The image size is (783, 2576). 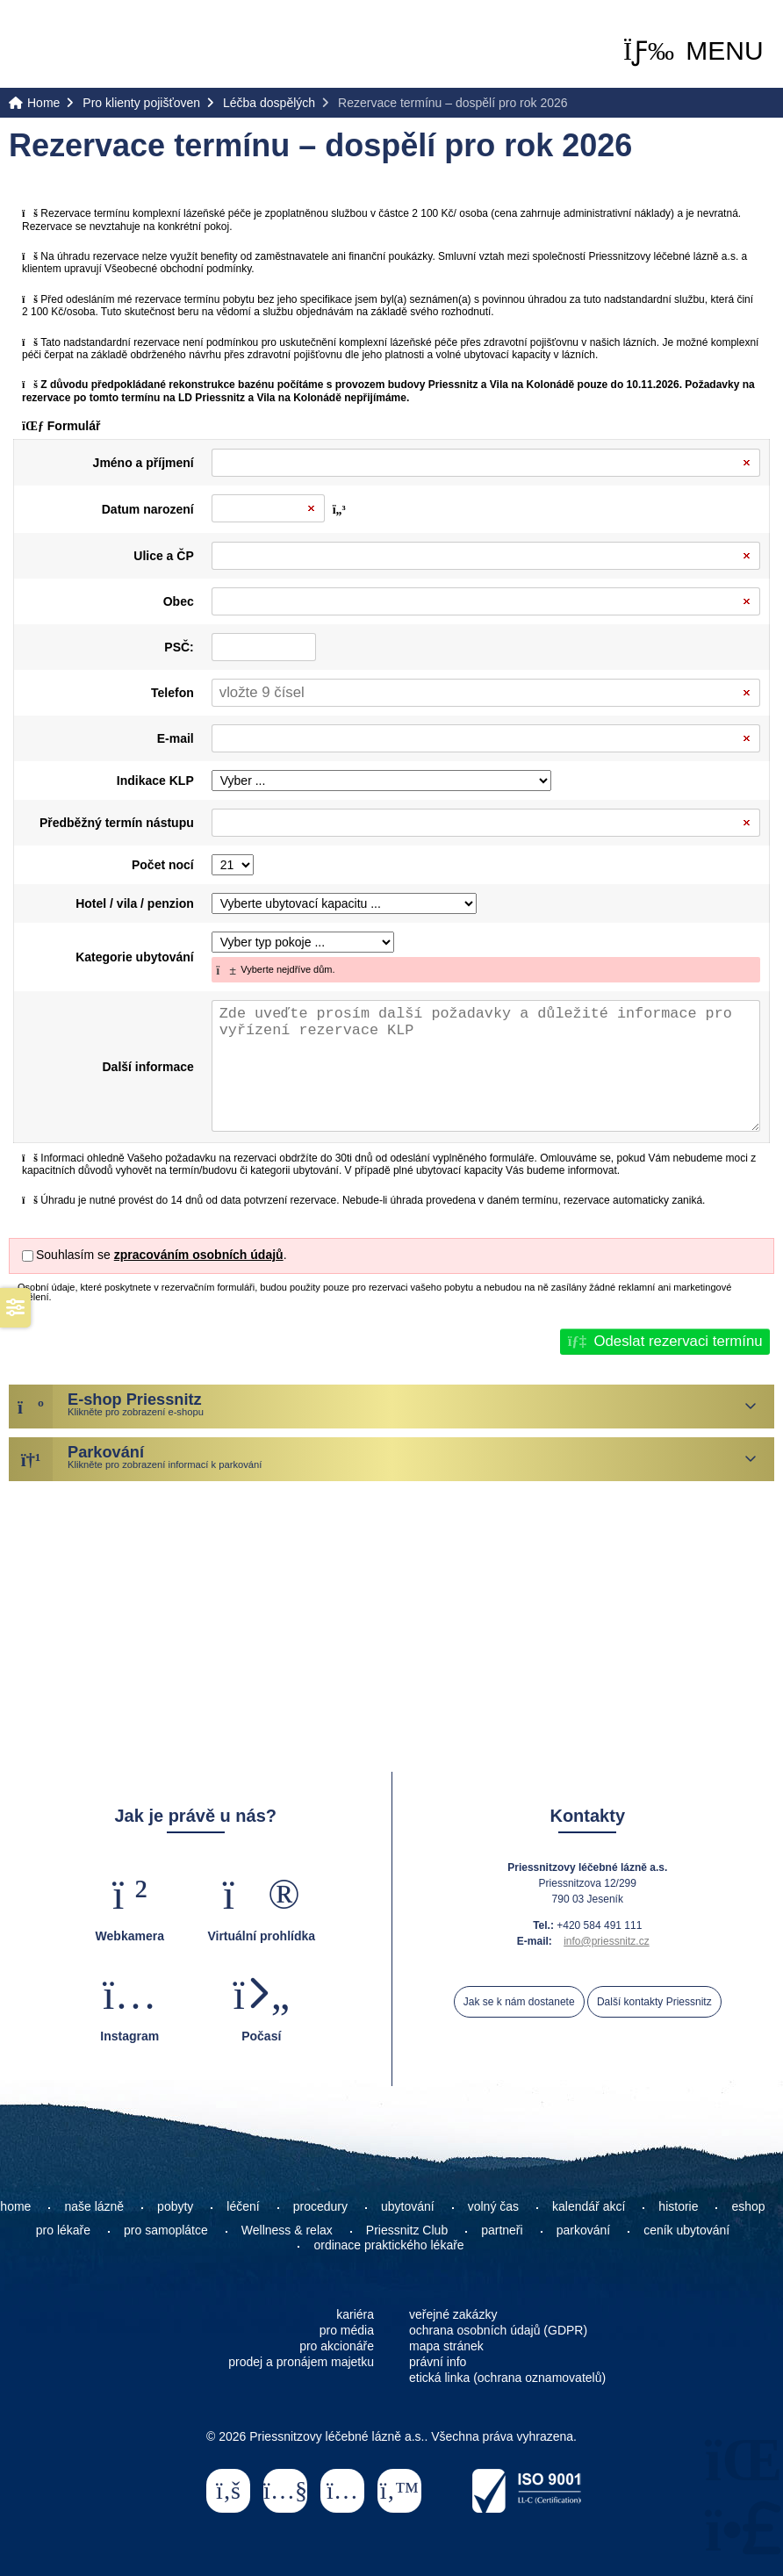 What do you see at coordinates (199, 1255) in the screenshot?
I see `zpracováním osobních údajů` at bounding box center [199, 1255].